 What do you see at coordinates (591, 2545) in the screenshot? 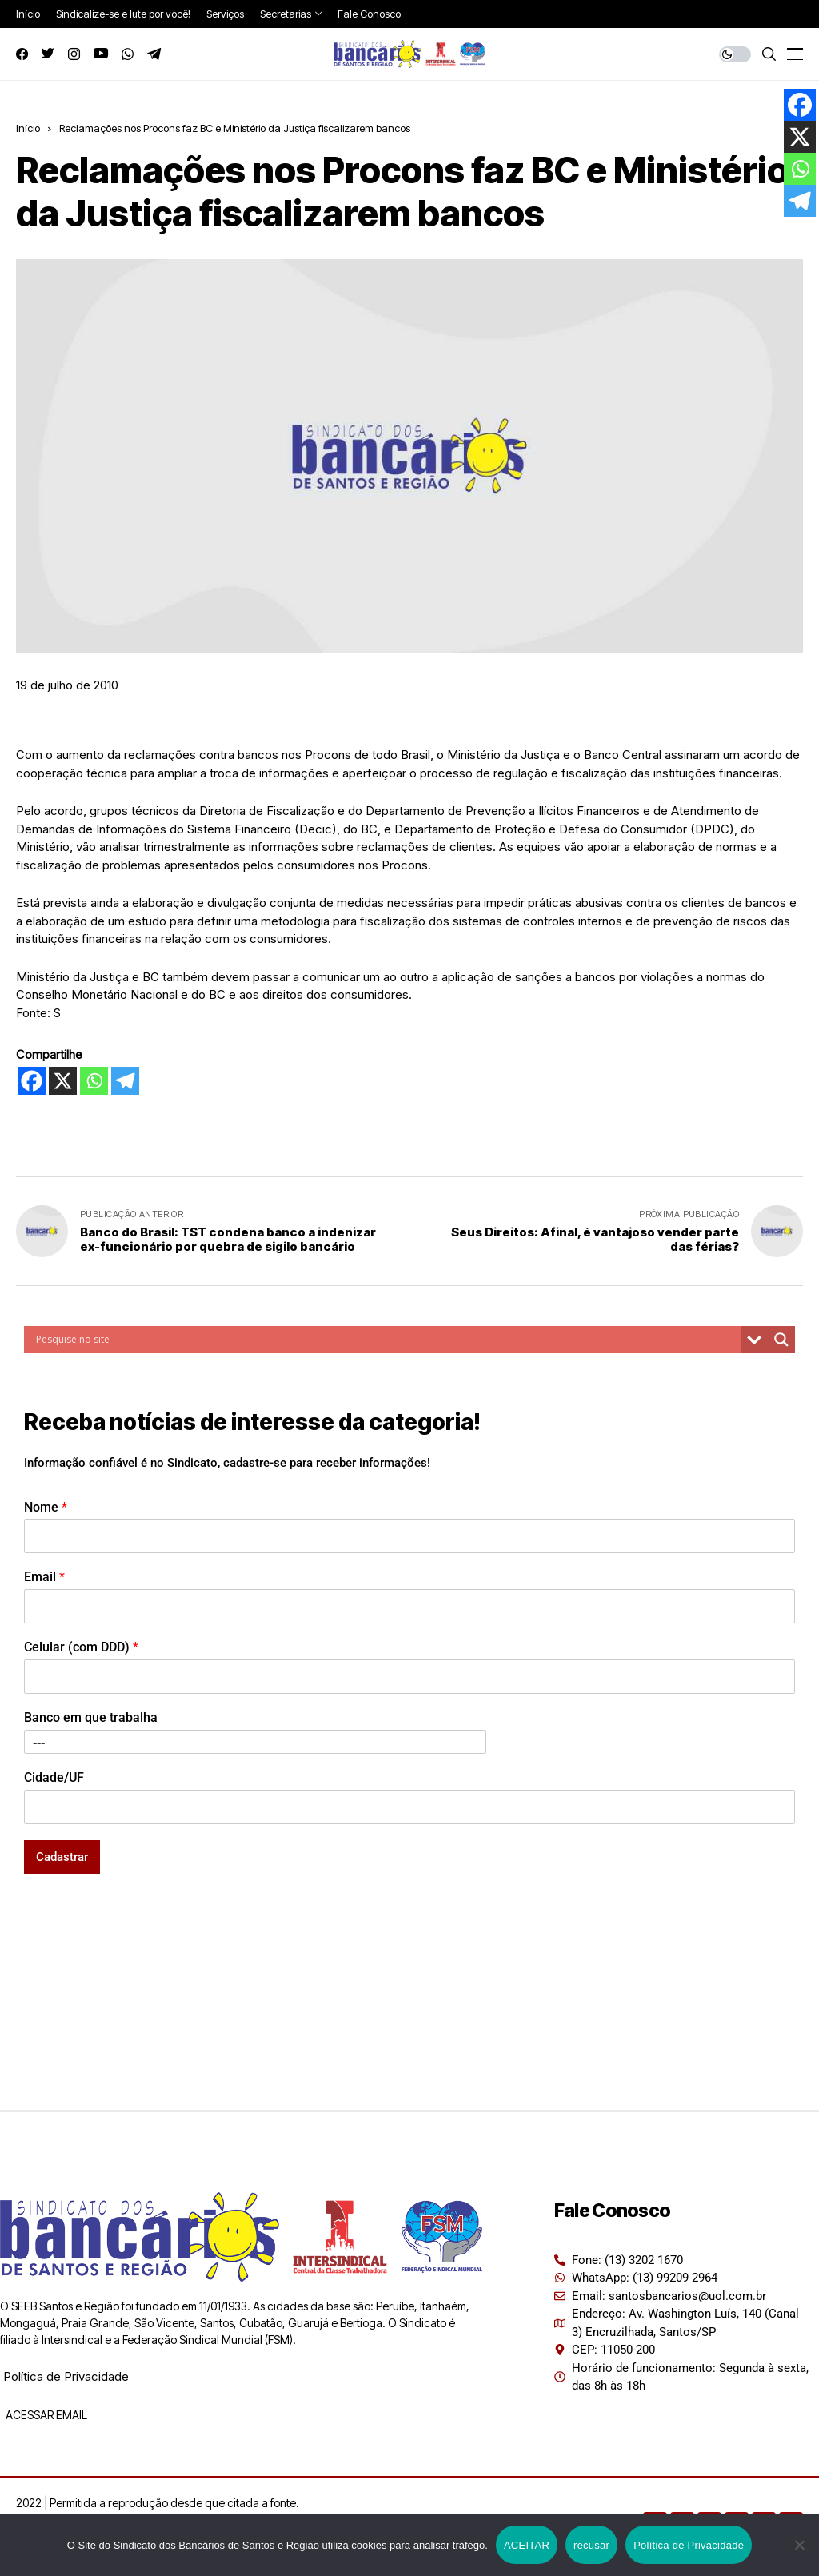
I see `recusar` at bounding box center [591, 2545].